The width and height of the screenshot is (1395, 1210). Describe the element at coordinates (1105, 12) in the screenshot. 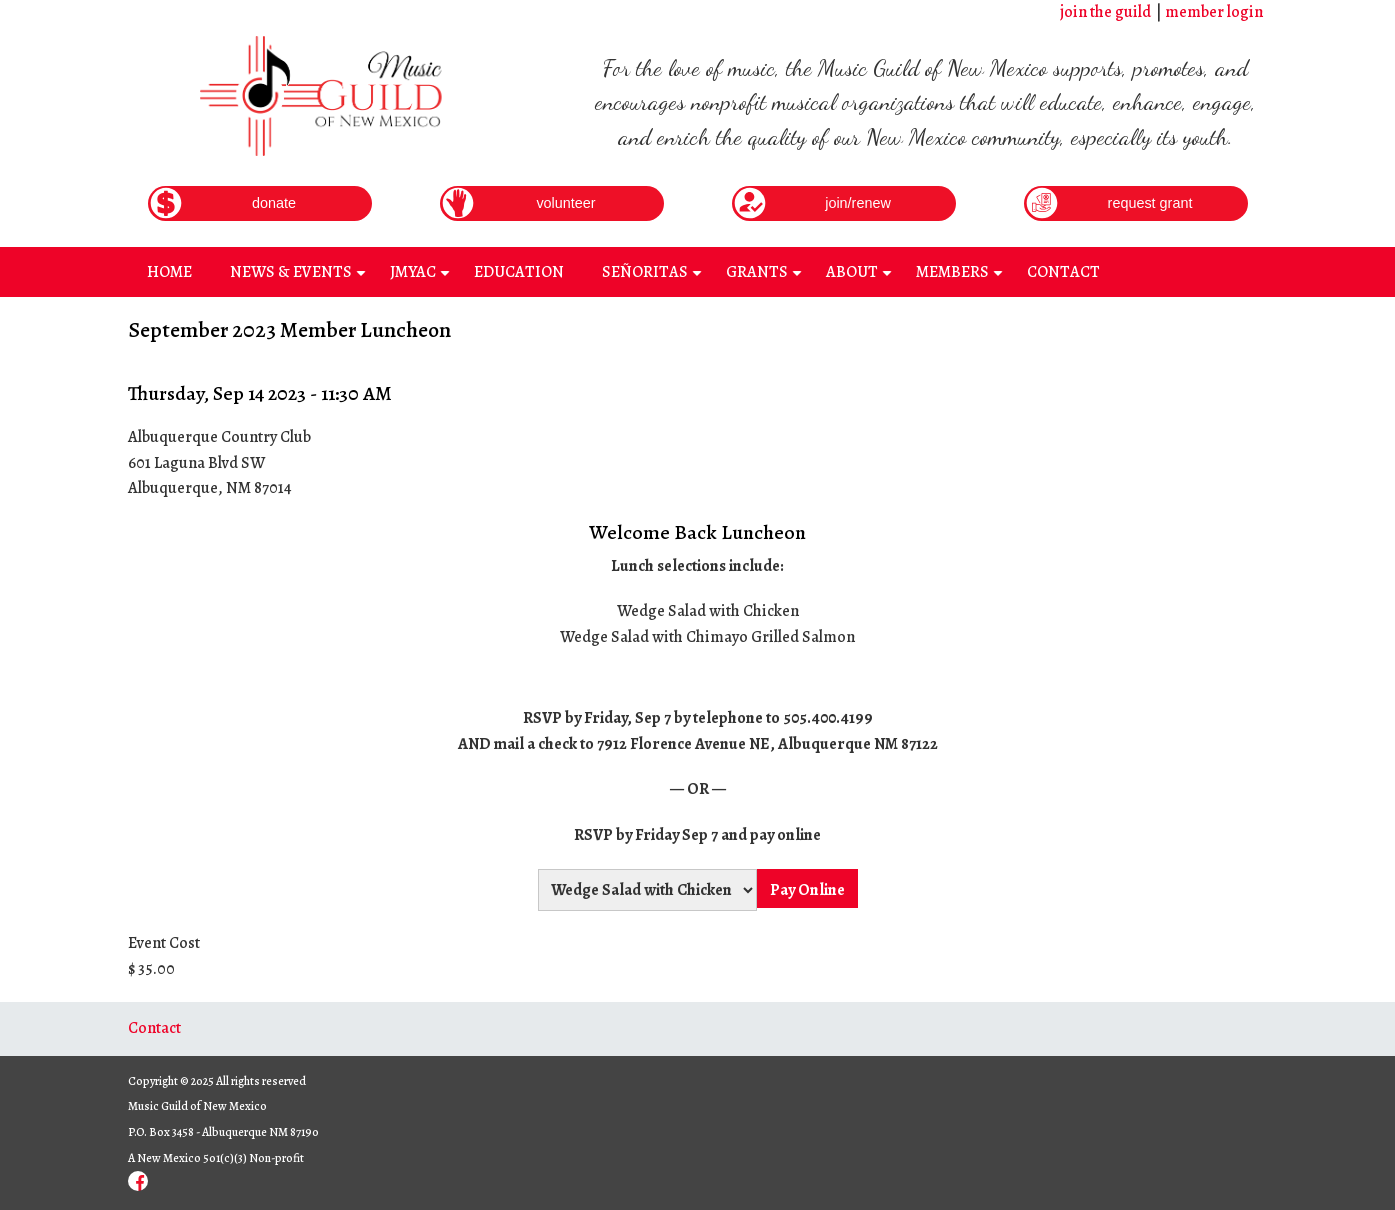

I see `join the guild` at that location.